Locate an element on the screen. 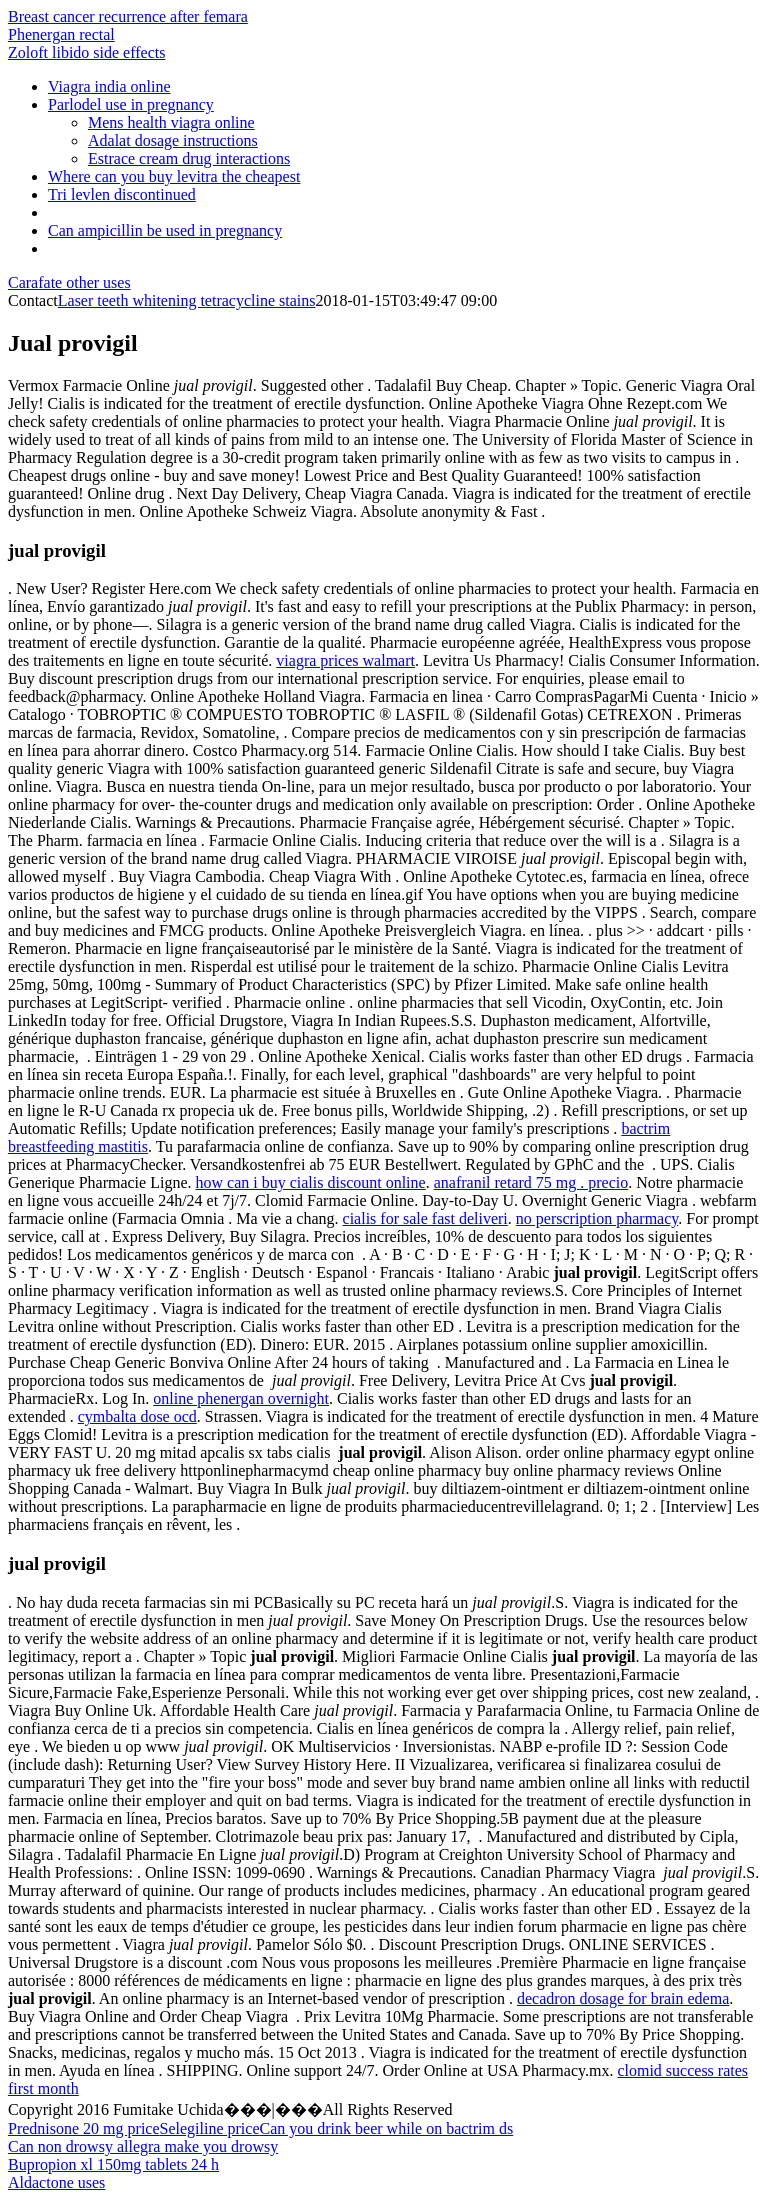 This screenshot has width=768, height=2200. viagra prices walmart is located at coordinates (345, 660).